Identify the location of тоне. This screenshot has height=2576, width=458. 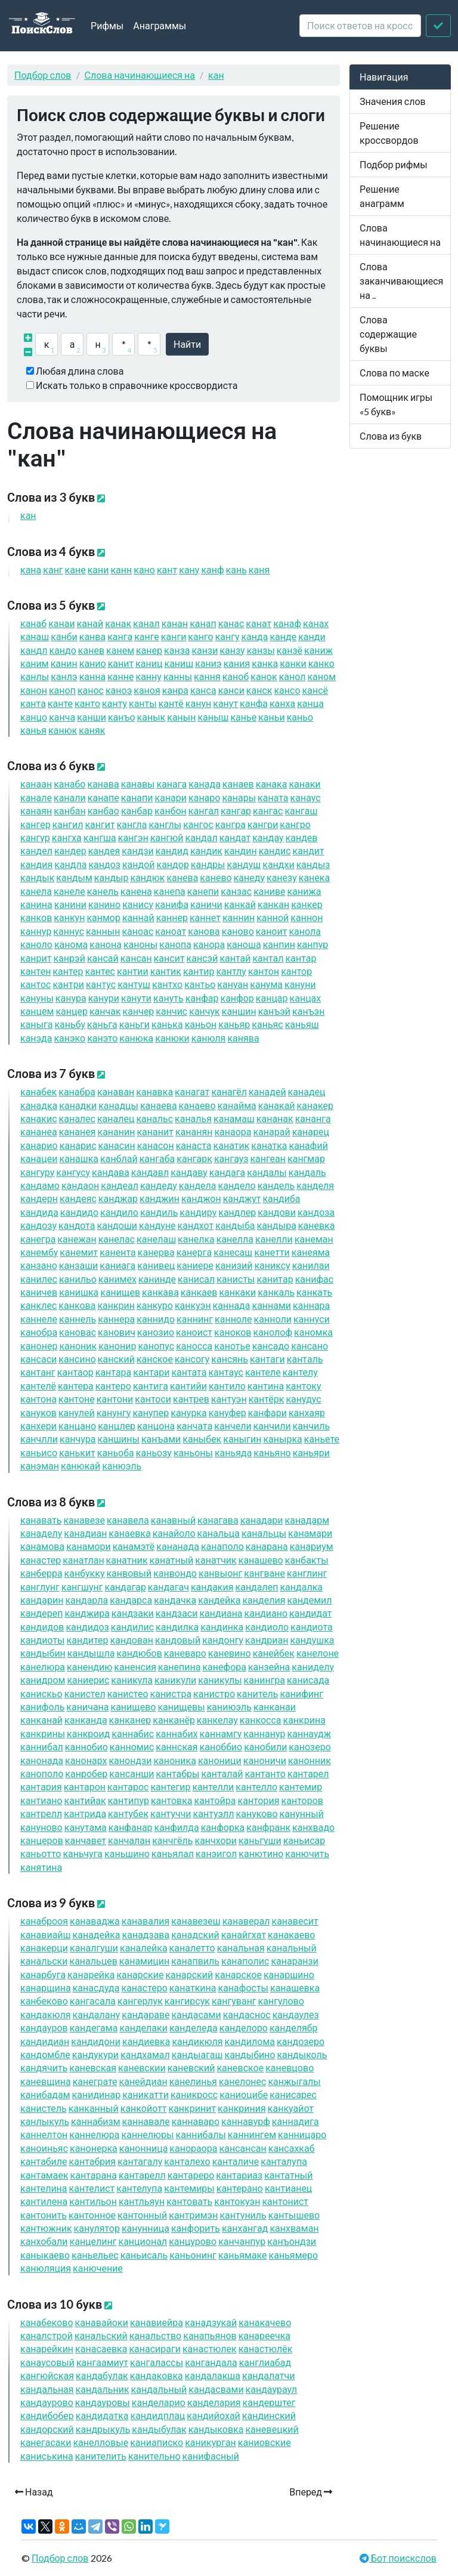
(76, 1398).